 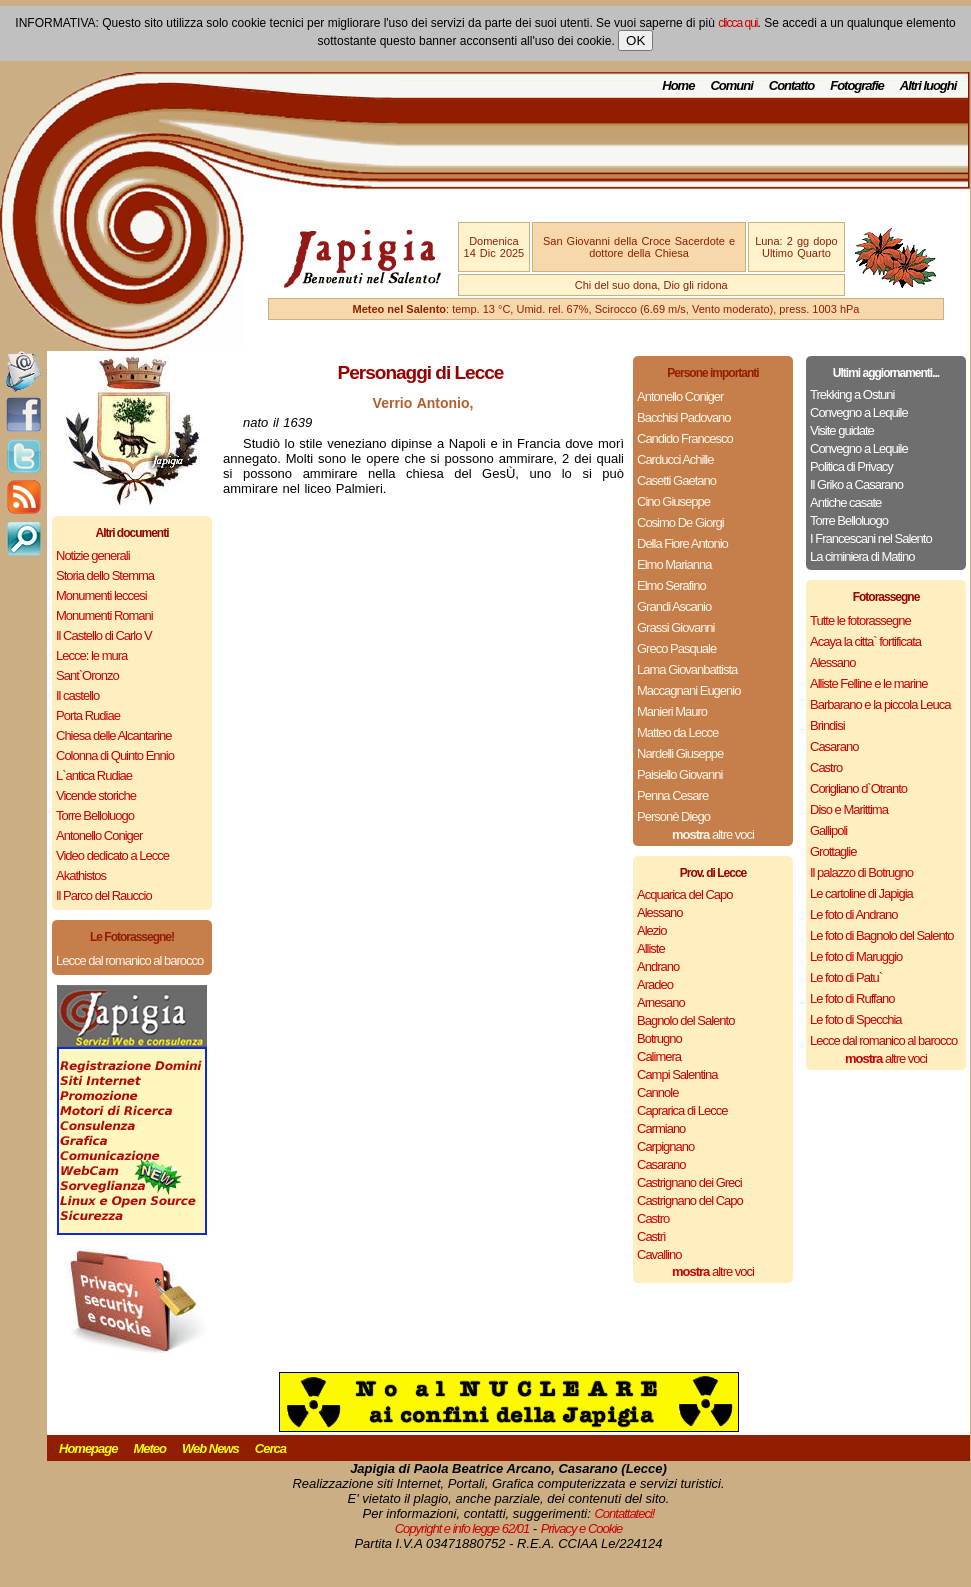 I want to click on Antonello Coniger, so click(x=99, y=835).